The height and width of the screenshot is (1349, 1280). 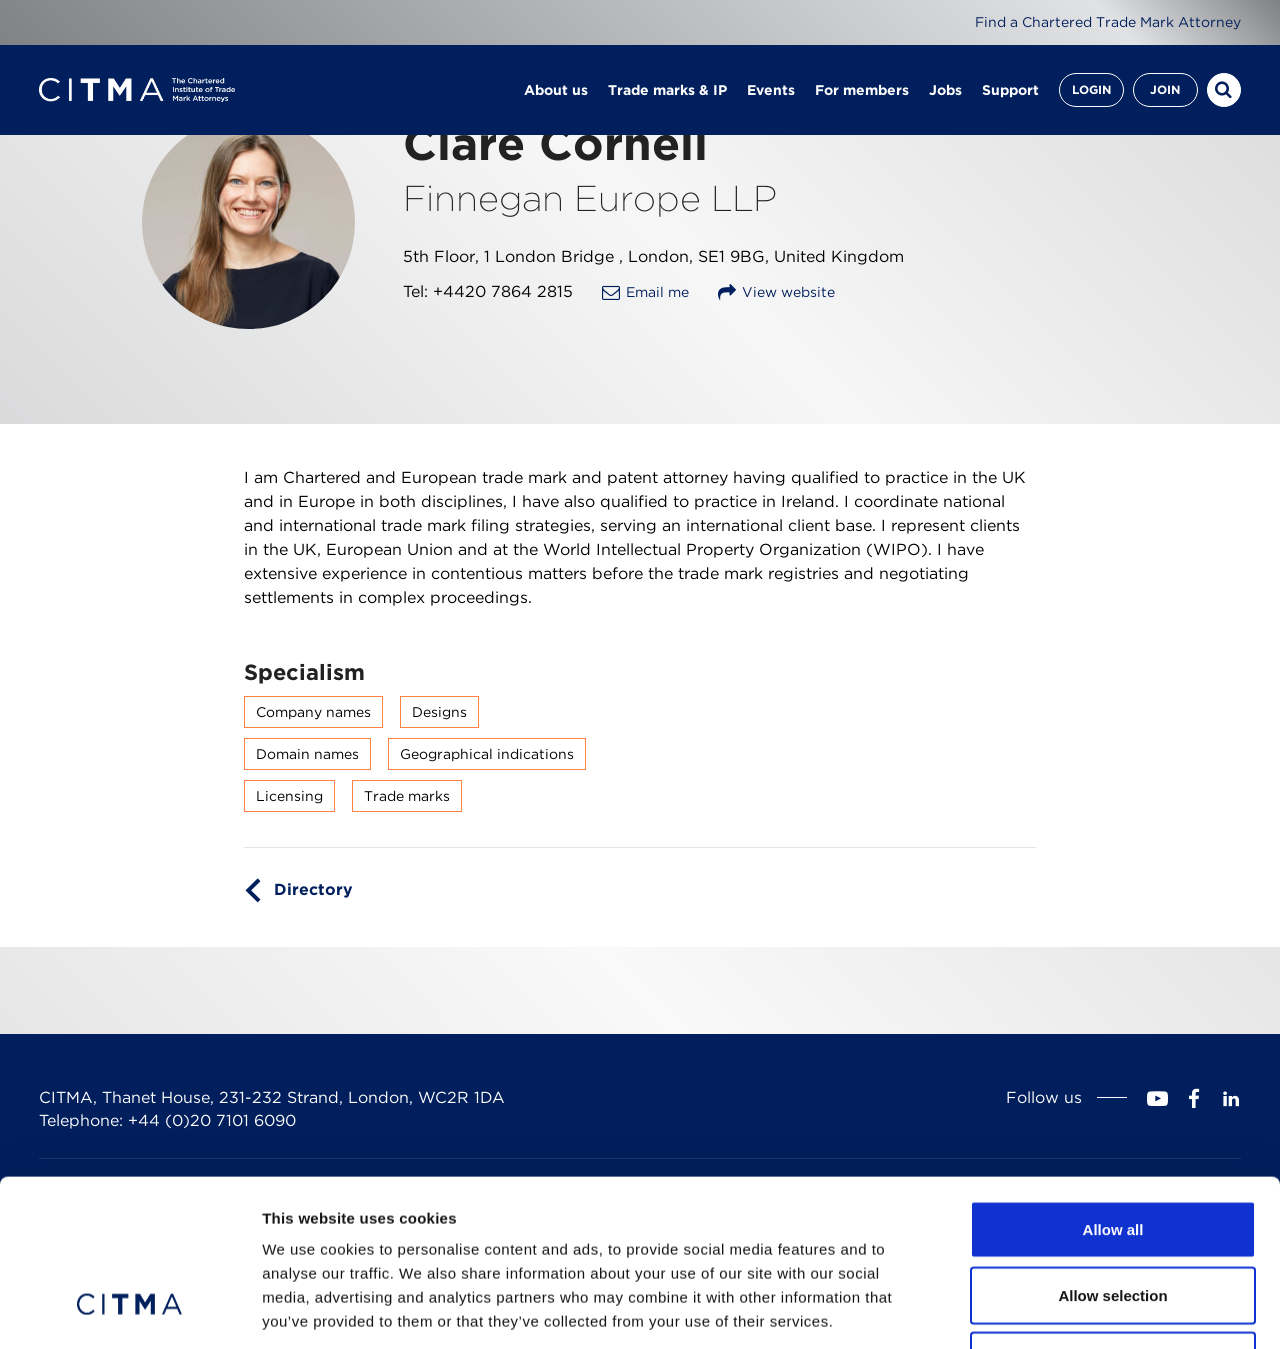 What do you see at coordinates (1049, 1309) in the screenshot?
I see `Show details` at bounding box center [1049, 1309].